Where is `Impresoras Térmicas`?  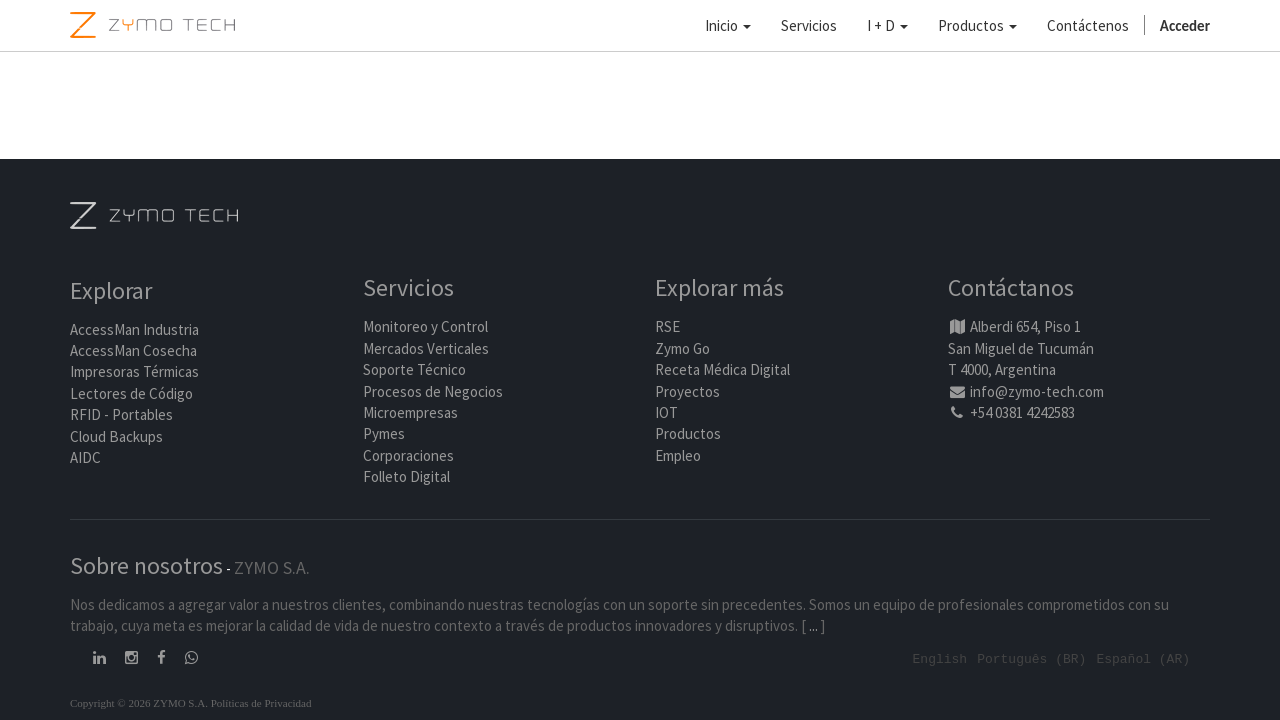
Impresoras Térmicas is located at coordinates (134, 373).